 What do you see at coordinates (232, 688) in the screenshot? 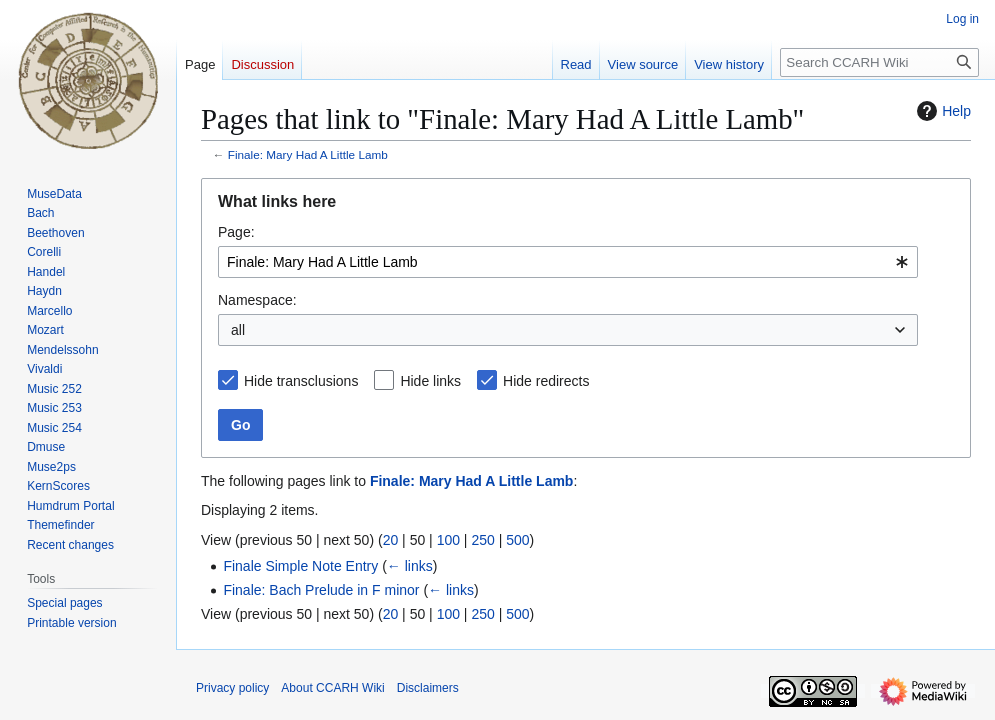
I see `Privacy policy` at bounding box center [232, 688].